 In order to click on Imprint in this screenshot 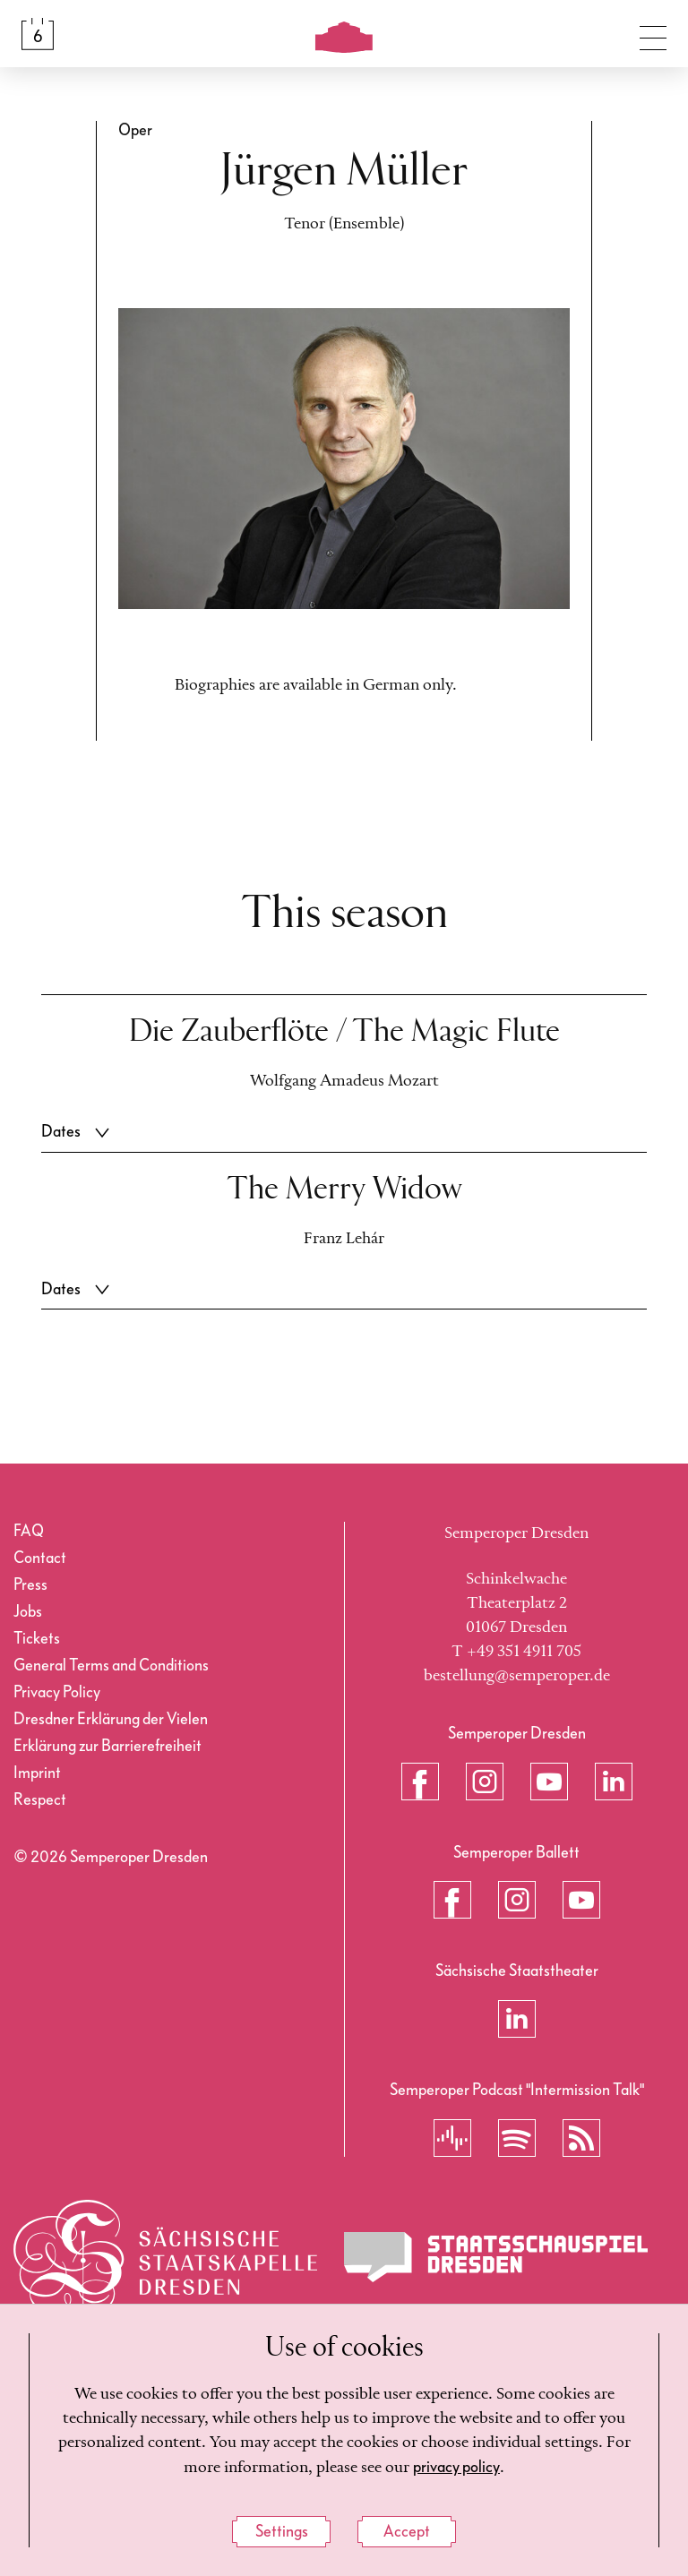, I will do `click(37, 1773)`.